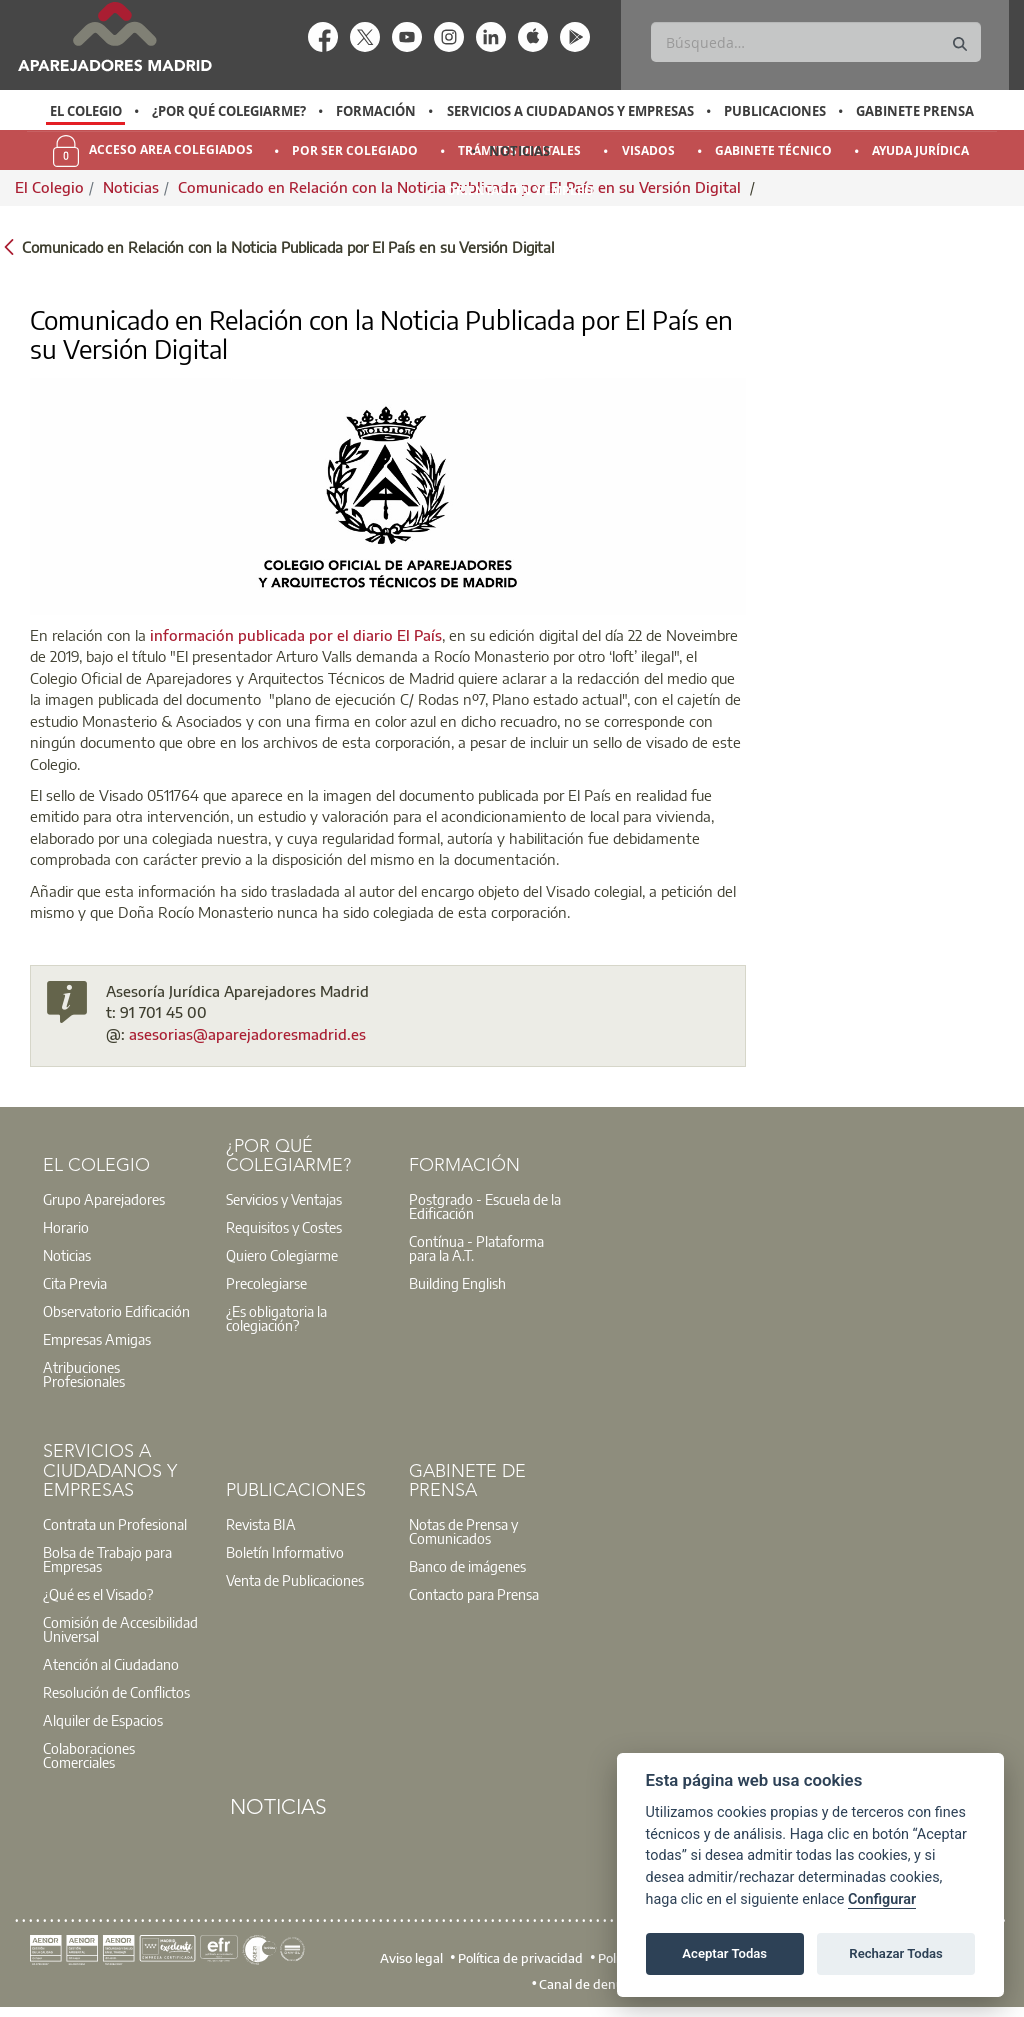 This screenshot has width=1024, height=2017. What do you see at coordinates (284, 1227) in the screenshot?
I see `Requisitos y Costes` at bounding box center [284, 1227].